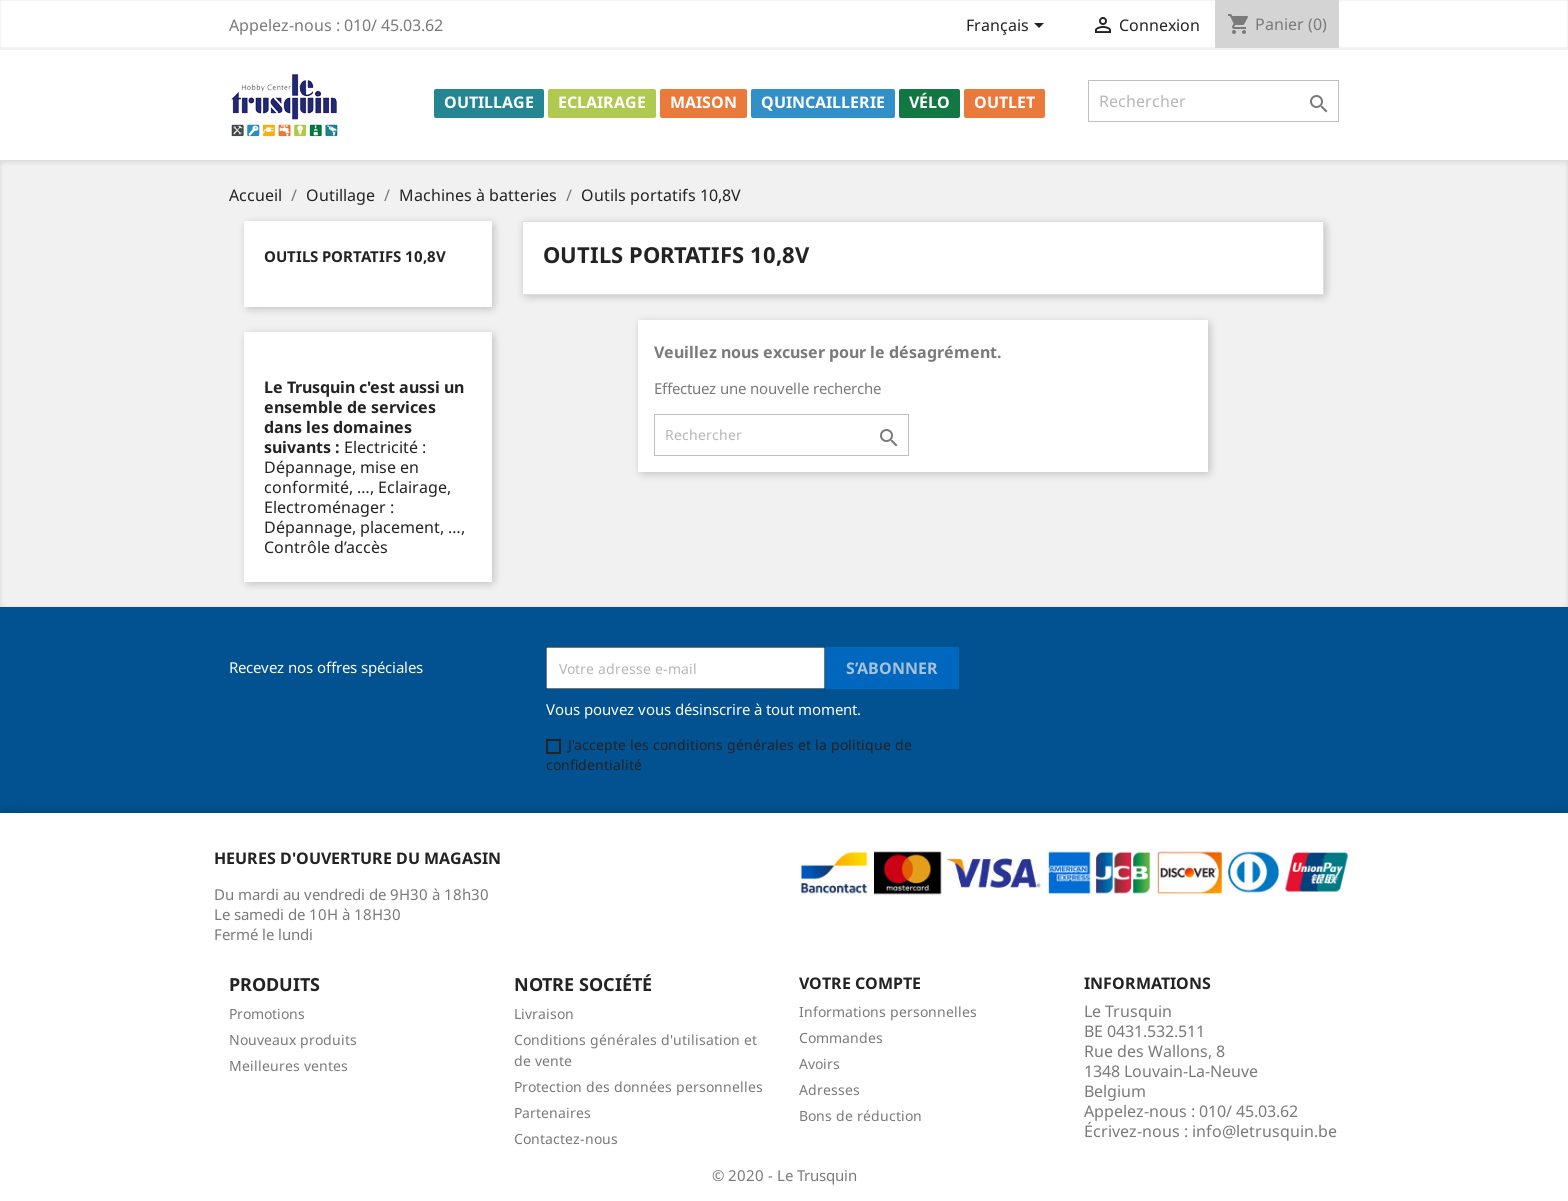  What do you see at coordinates (829, 1089) in the screenshot?
I see `Adresses` at bounding box center [829, 1089].